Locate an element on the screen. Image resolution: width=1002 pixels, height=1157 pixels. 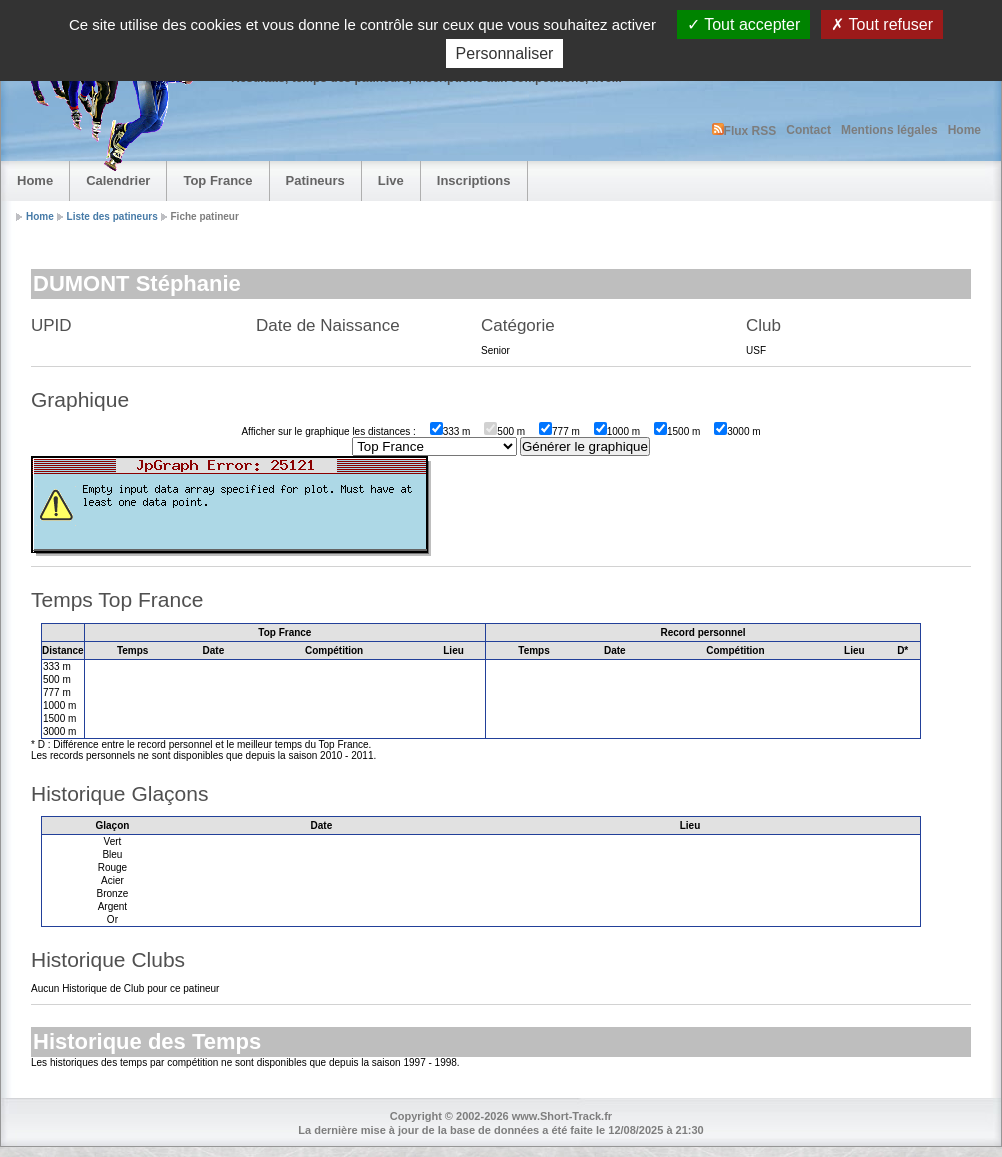
Live is located at coordinates (391, 180).